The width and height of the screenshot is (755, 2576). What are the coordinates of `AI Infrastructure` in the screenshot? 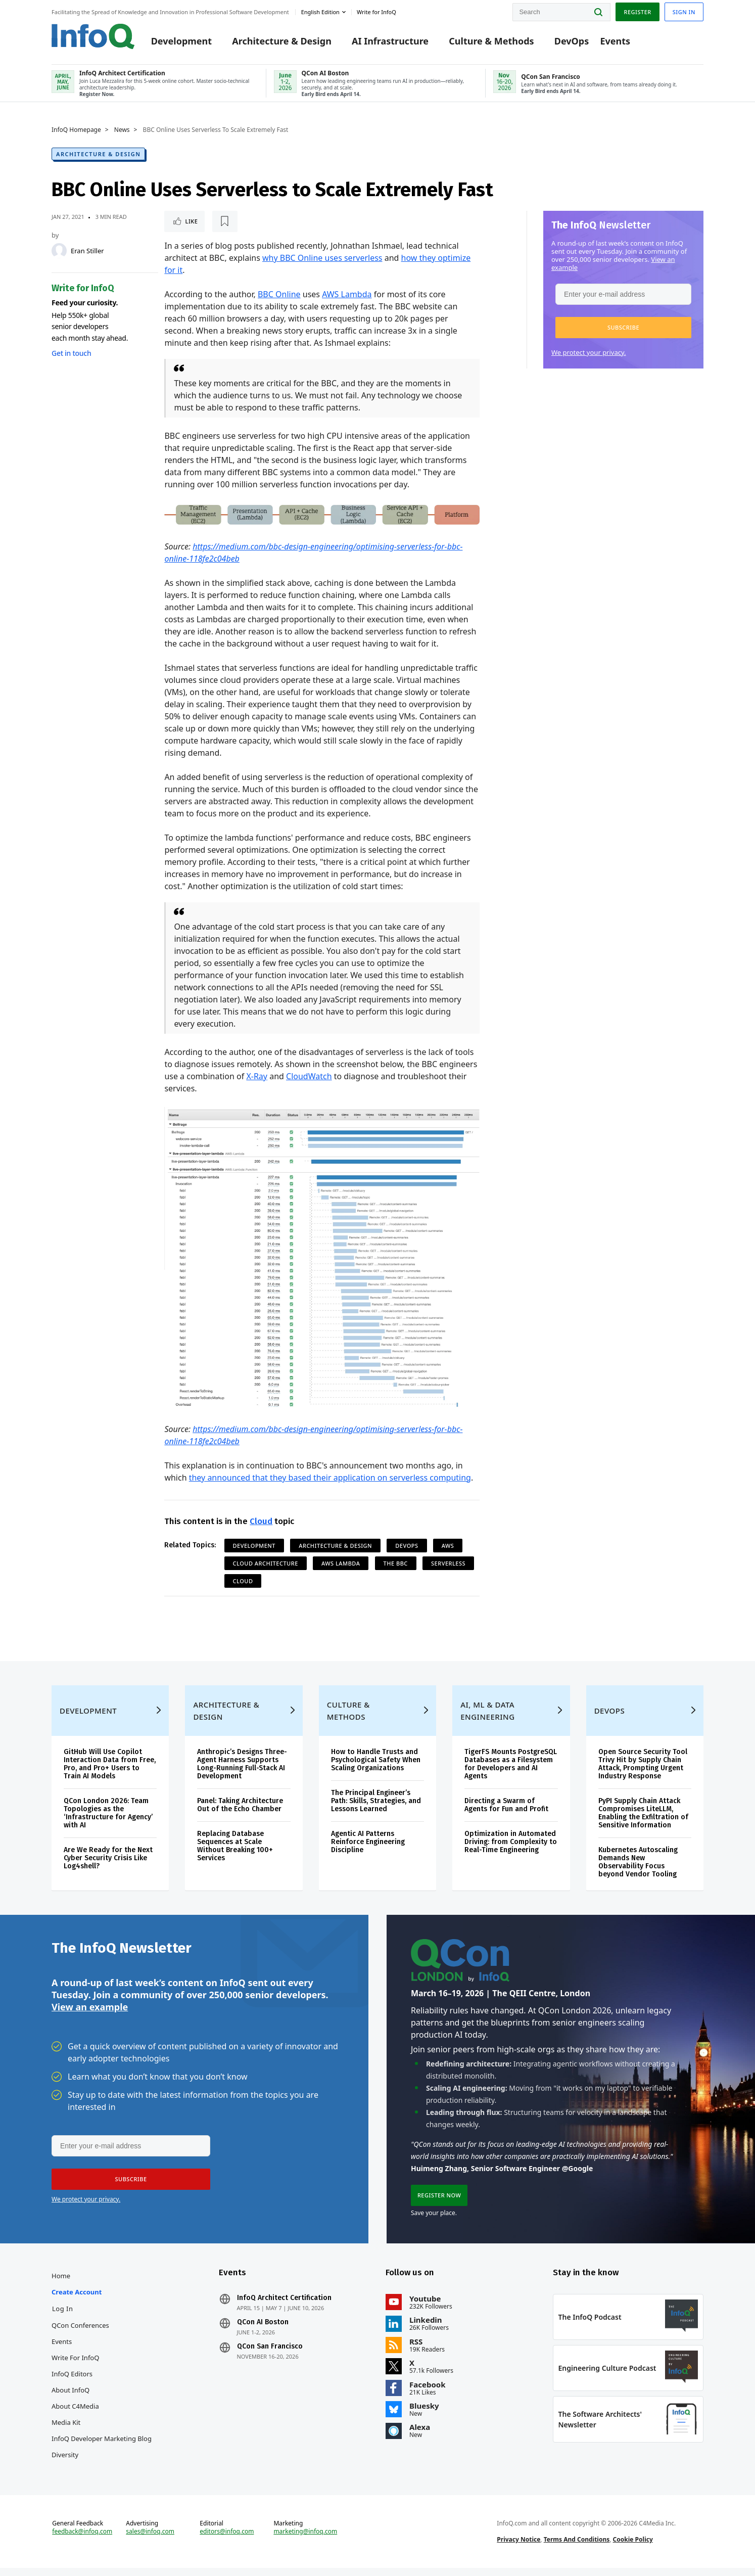 It's located at (390, 41).